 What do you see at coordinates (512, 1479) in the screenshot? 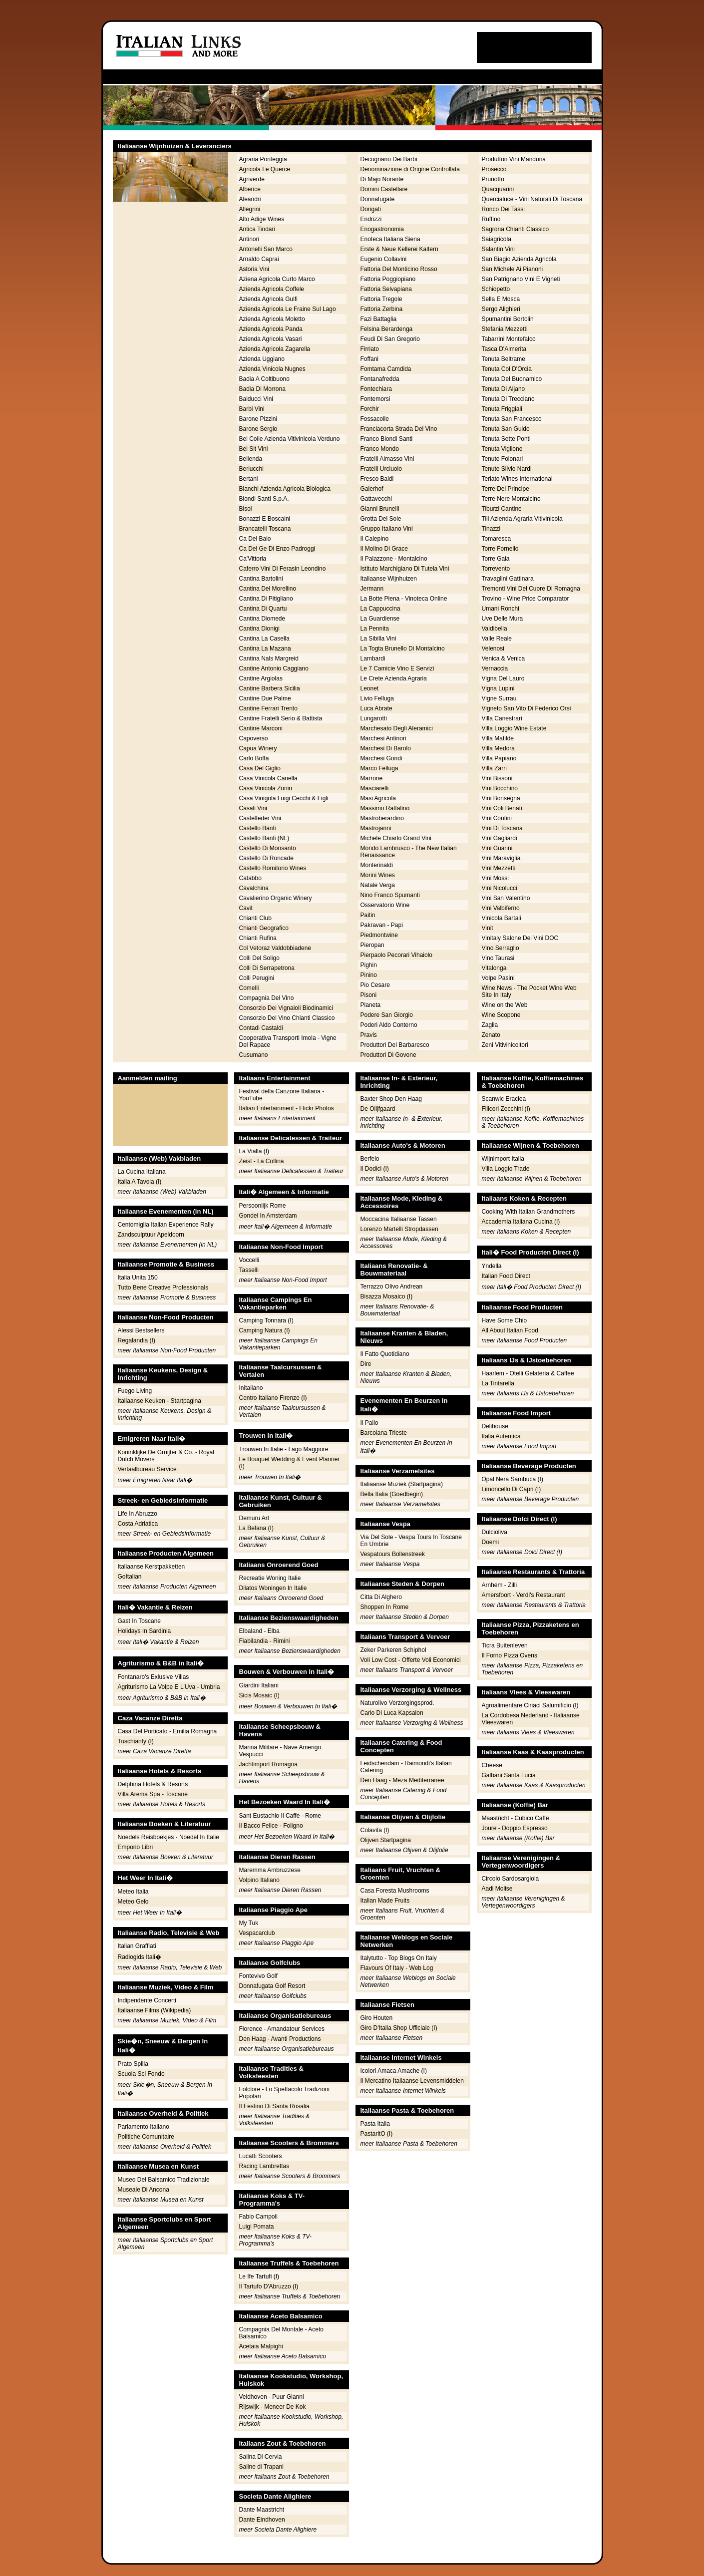
I see `Opal Nera Sambuca (I)` at bounding box center [512, 1479].